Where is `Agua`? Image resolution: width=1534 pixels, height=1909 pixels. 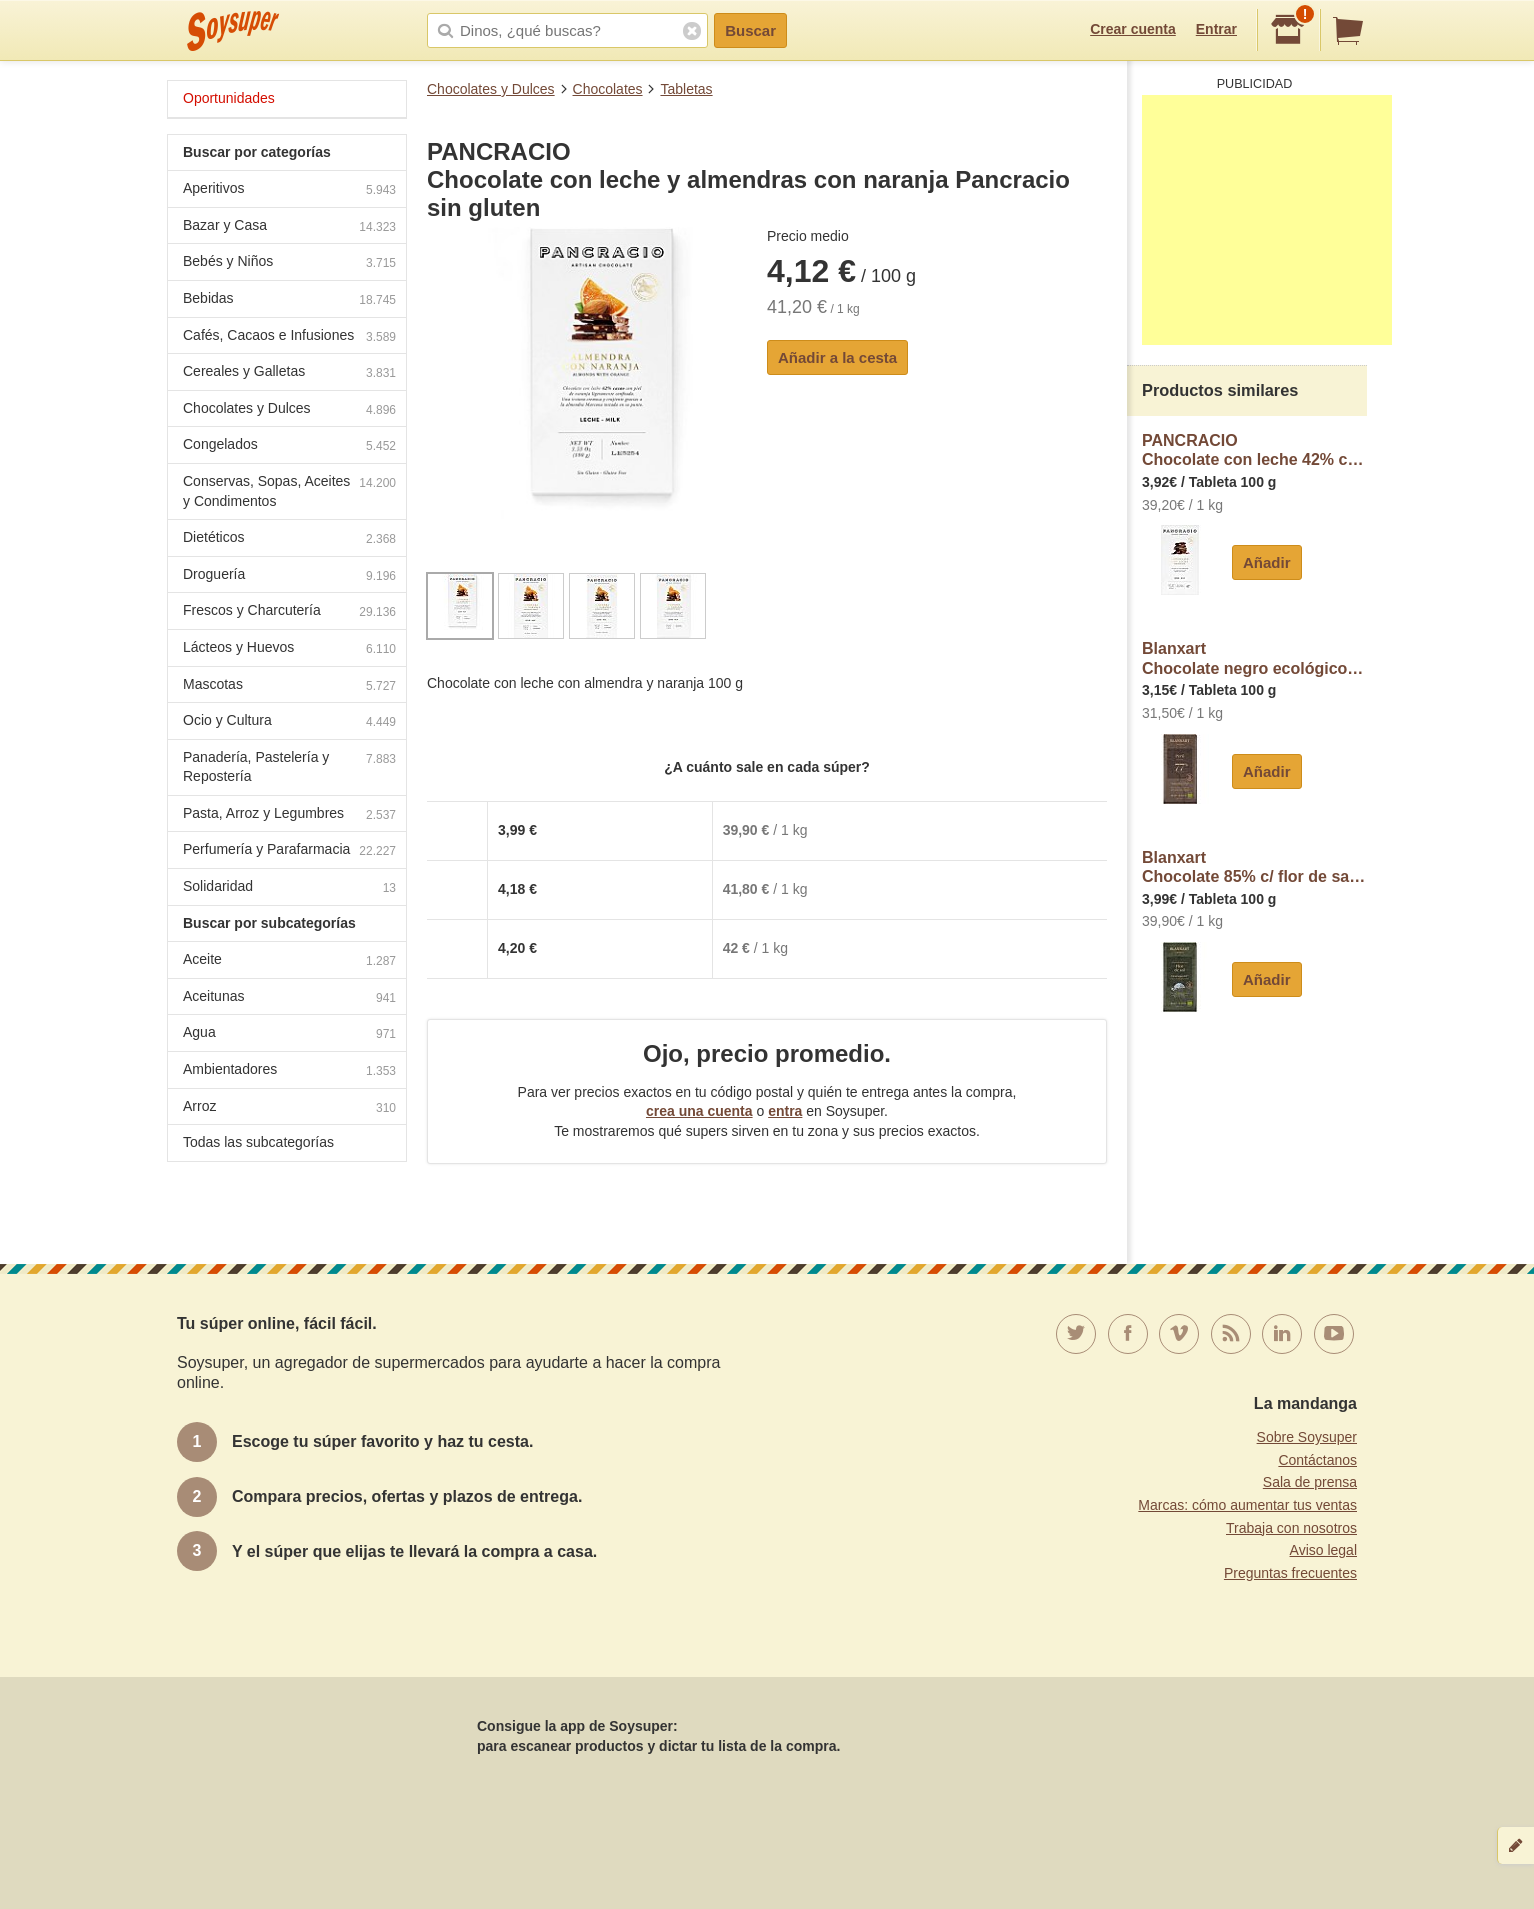
Agua is located at coordinates (289, 1034).